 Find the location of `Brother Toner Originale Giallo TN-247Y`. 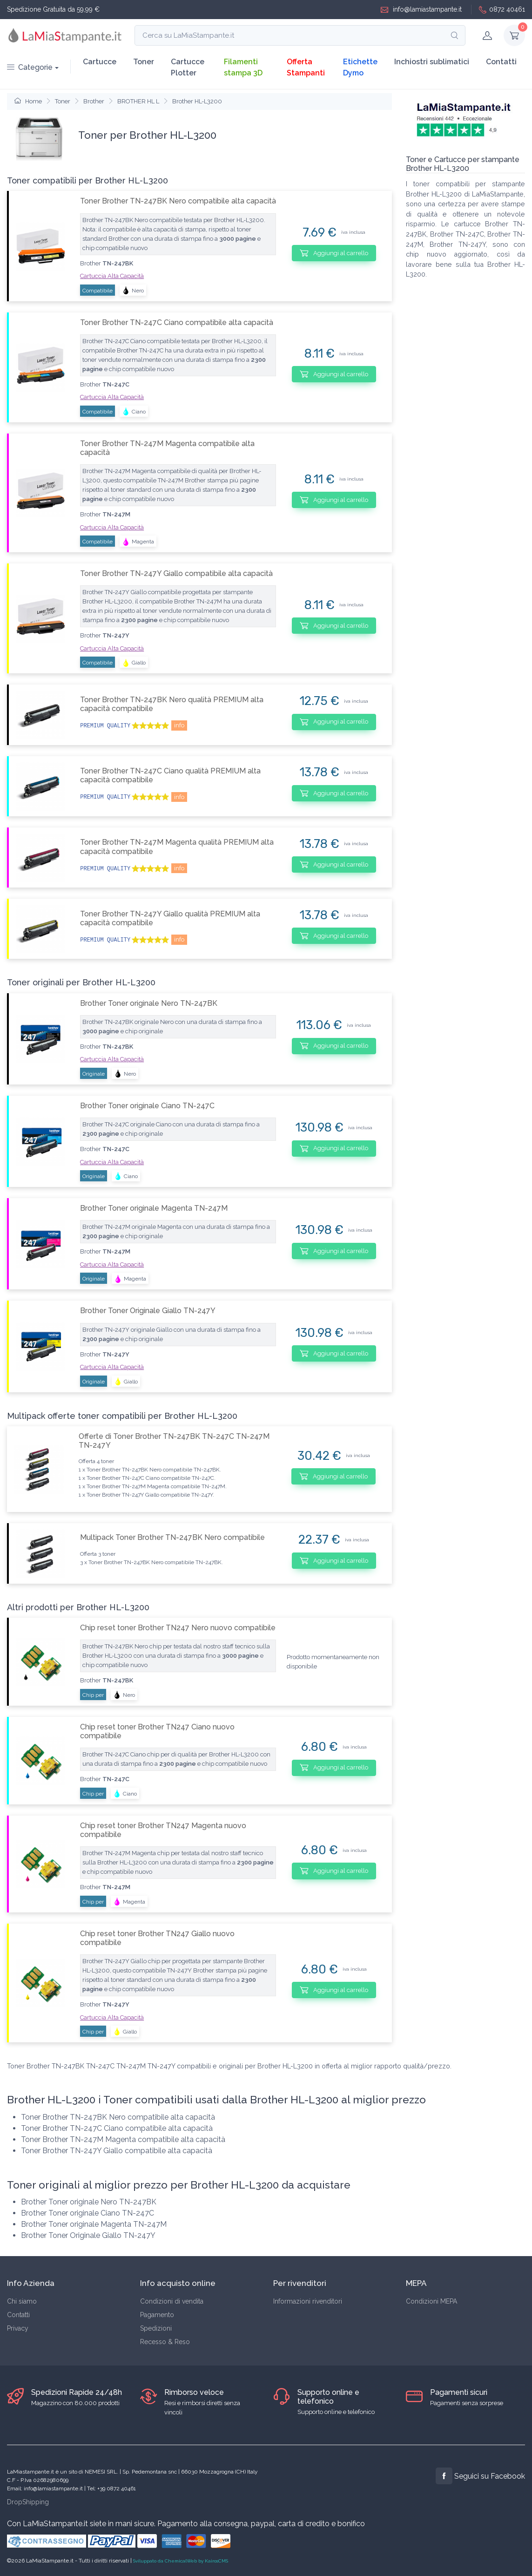

Brother Toner Originale Giallo TN-247Y is located at coordinates (147, 1310).